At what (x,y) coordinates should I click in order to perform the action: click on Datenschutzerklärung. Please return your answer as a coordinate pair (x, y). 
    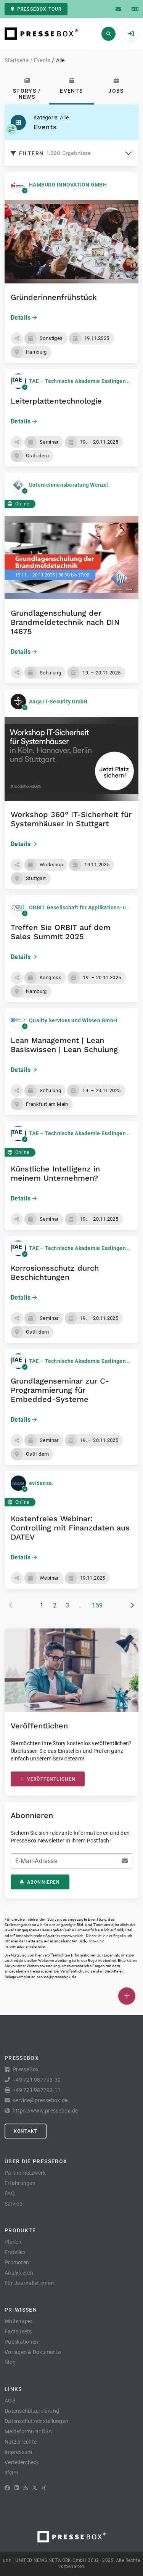
    Looking at the image, I should click on (32, 2411).